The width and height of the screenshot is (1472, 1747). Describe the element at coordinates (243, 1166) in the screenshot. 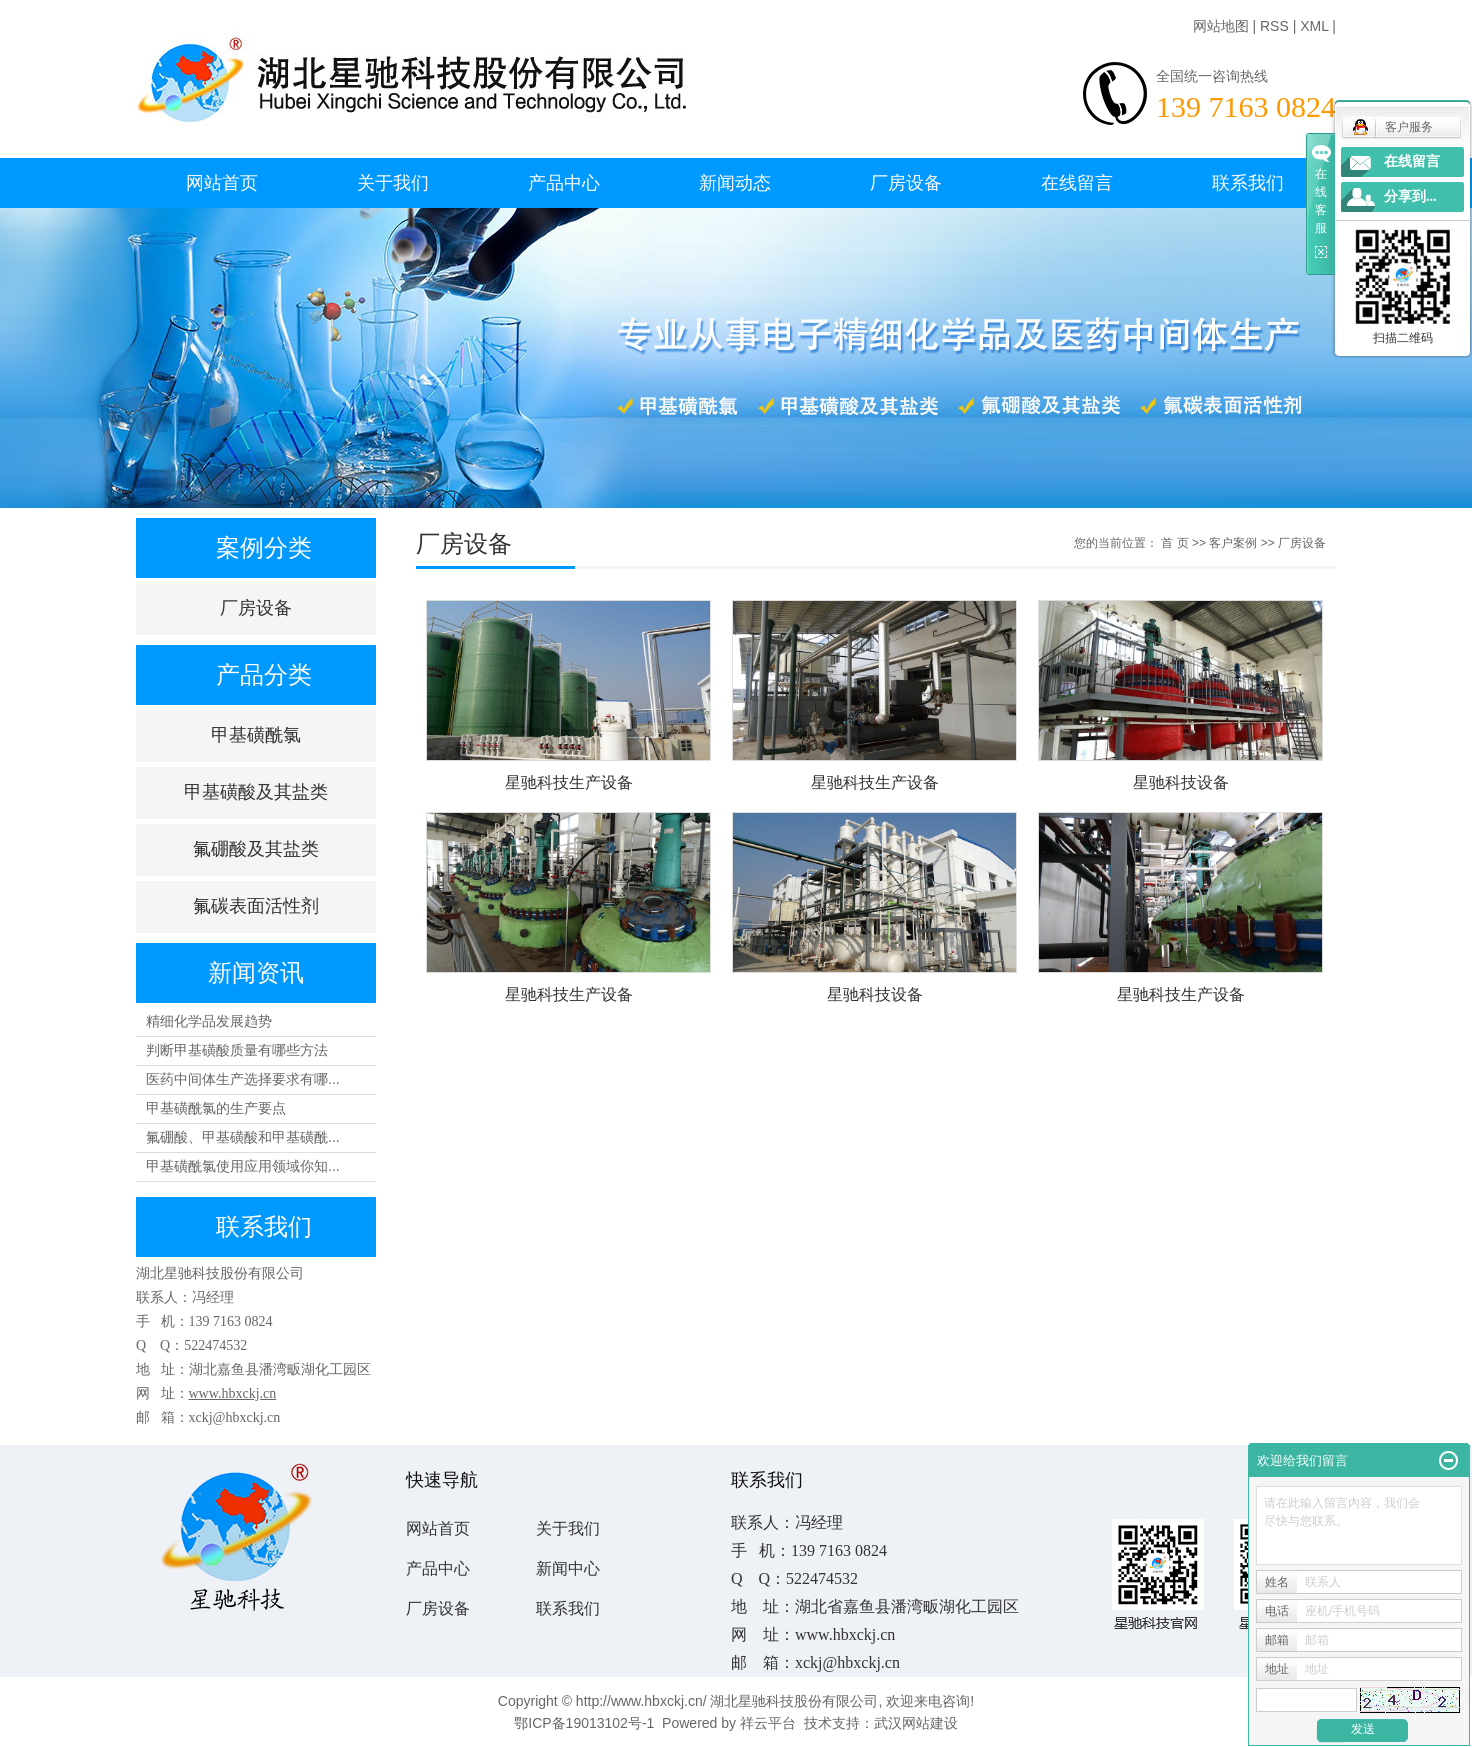

I see `甲基磺酰氯使用应用领域你知...` at that location.